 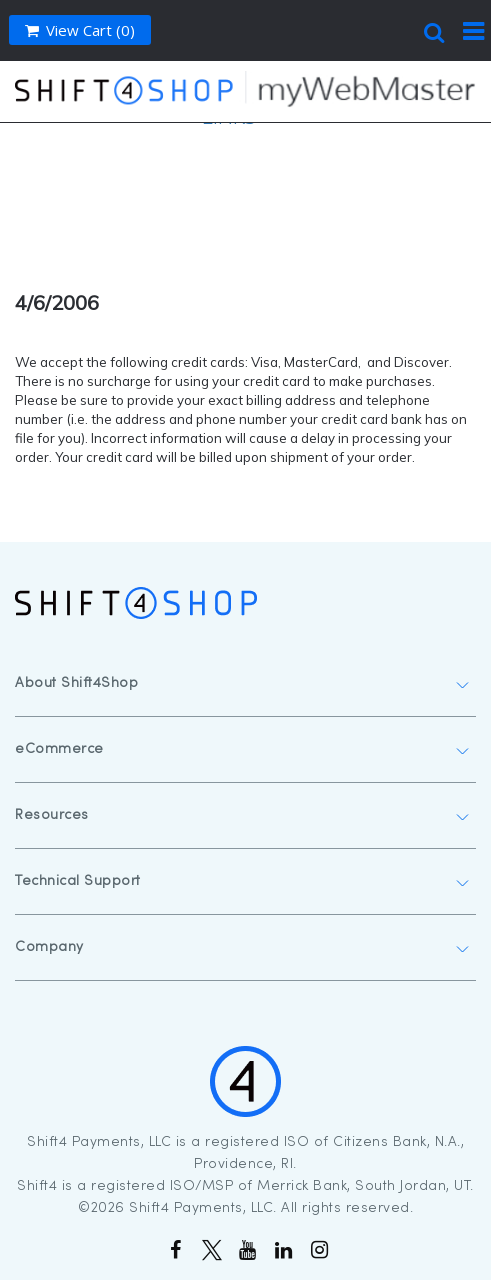 What do you see at coordinates (246, 1252) in the screenshot?
I see `[Subscribe to our Channel]` at bounding box center [246, 1252].